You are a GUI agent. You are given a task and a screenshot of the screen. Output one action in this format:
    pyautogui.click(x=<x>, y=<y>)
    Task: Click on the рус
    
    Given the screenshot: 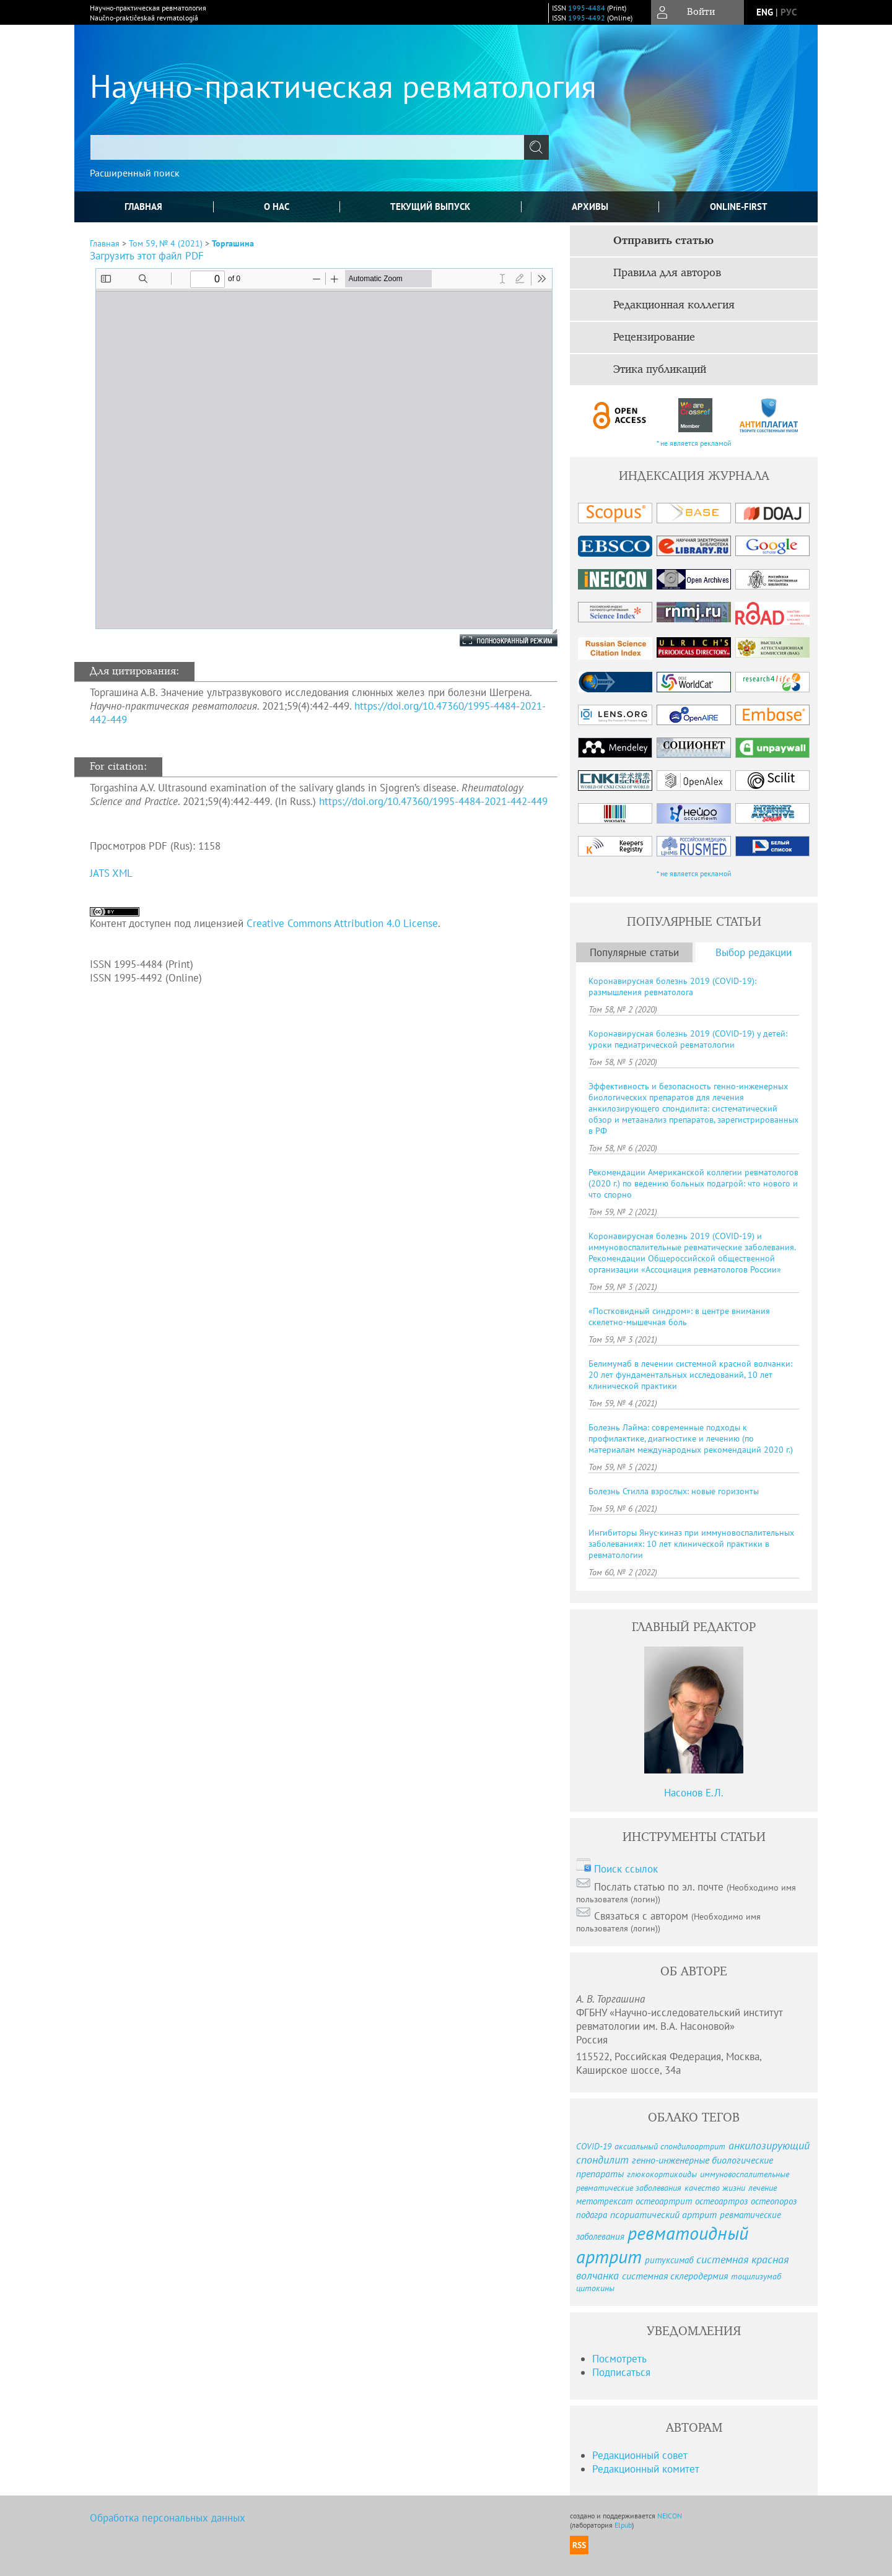 What is the action you would take?
    pyautogui.click(x=788, y=12)
    